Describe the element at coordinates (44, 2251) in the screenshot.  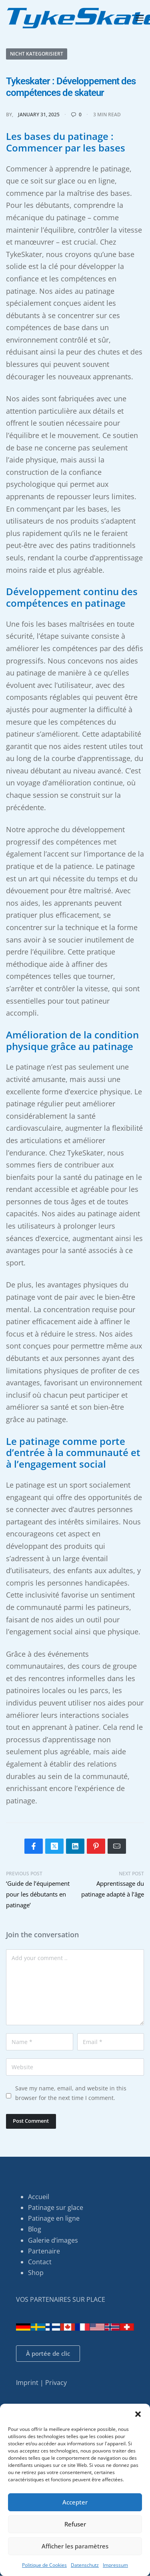
I see `Partenaire` at that location.